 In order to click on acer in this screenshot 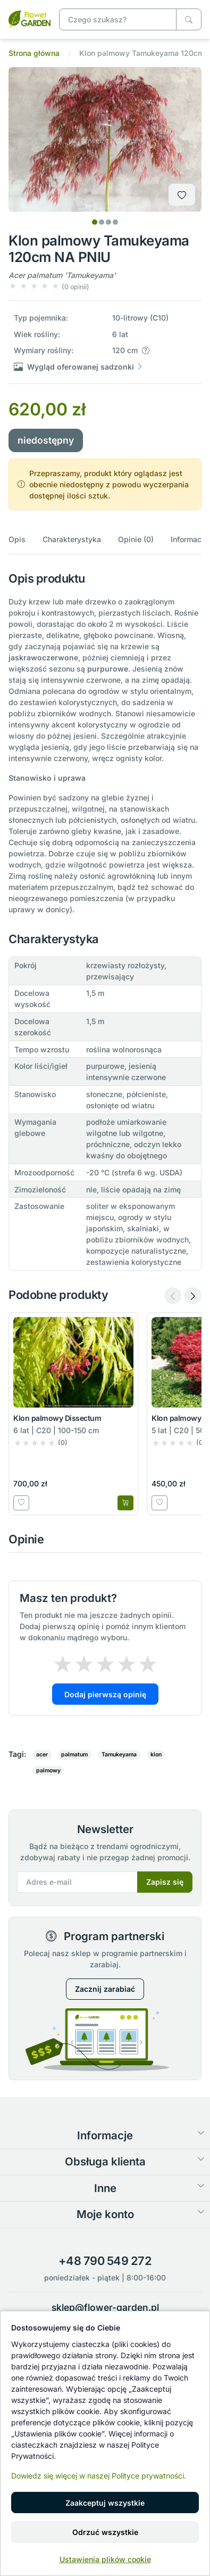, I will do `click(42, 1754)`.